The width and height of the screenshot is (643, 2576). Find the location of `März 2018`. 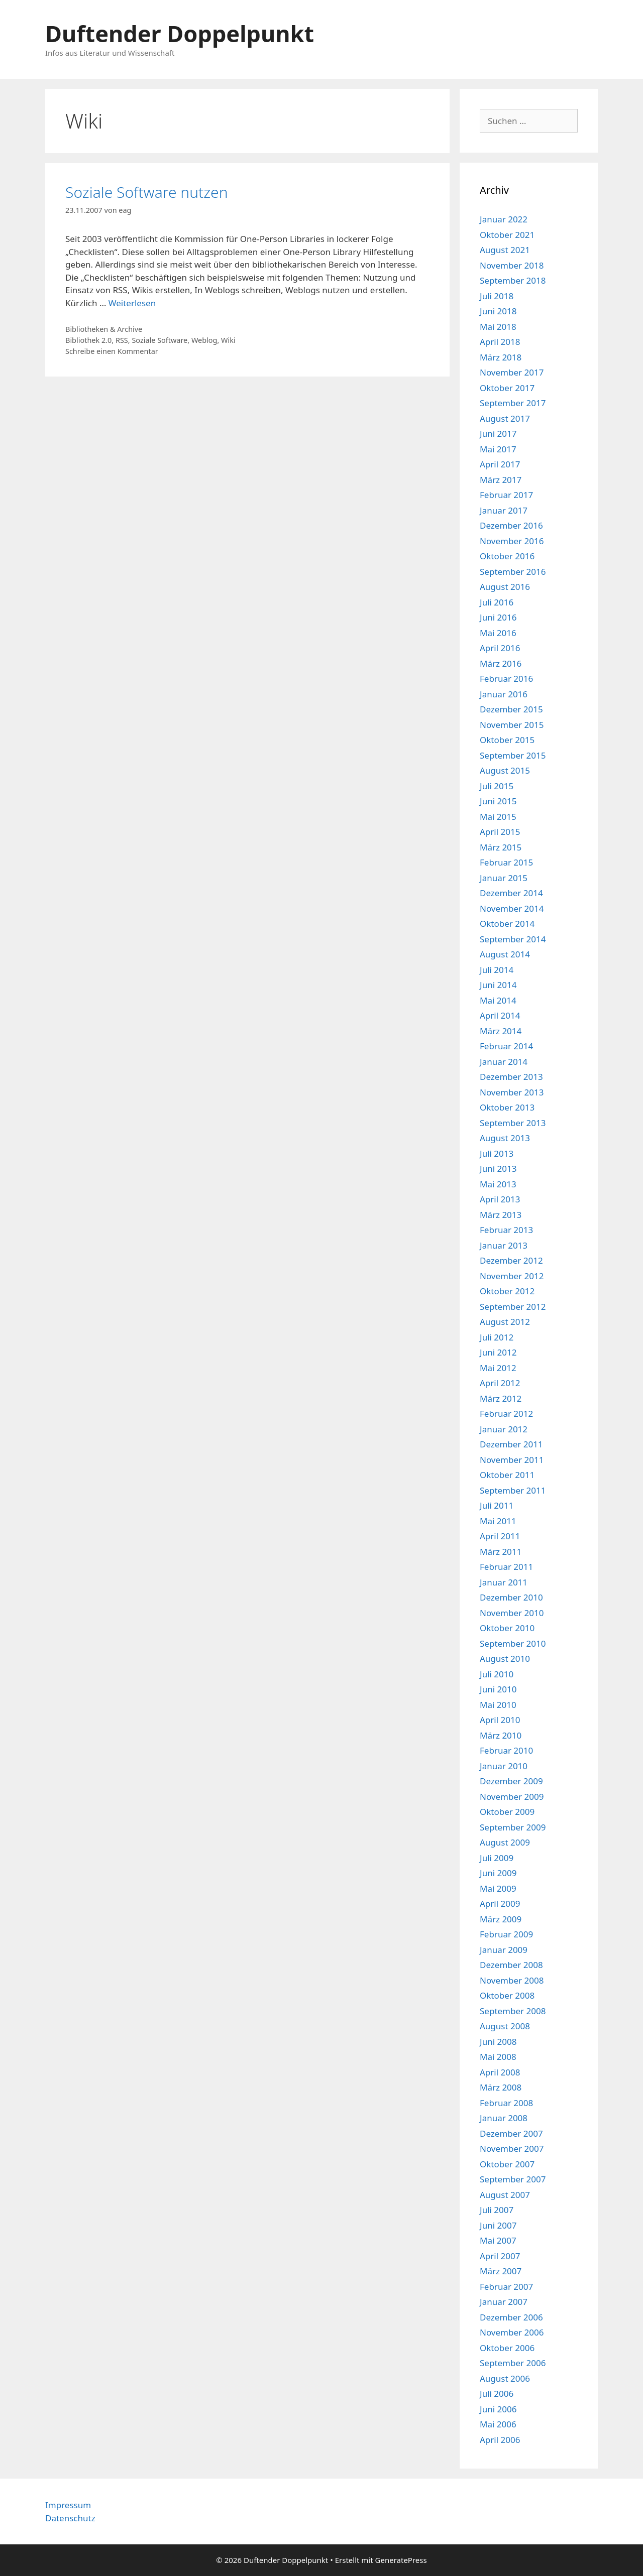

März 2018 is located at coordinates (500, 357).